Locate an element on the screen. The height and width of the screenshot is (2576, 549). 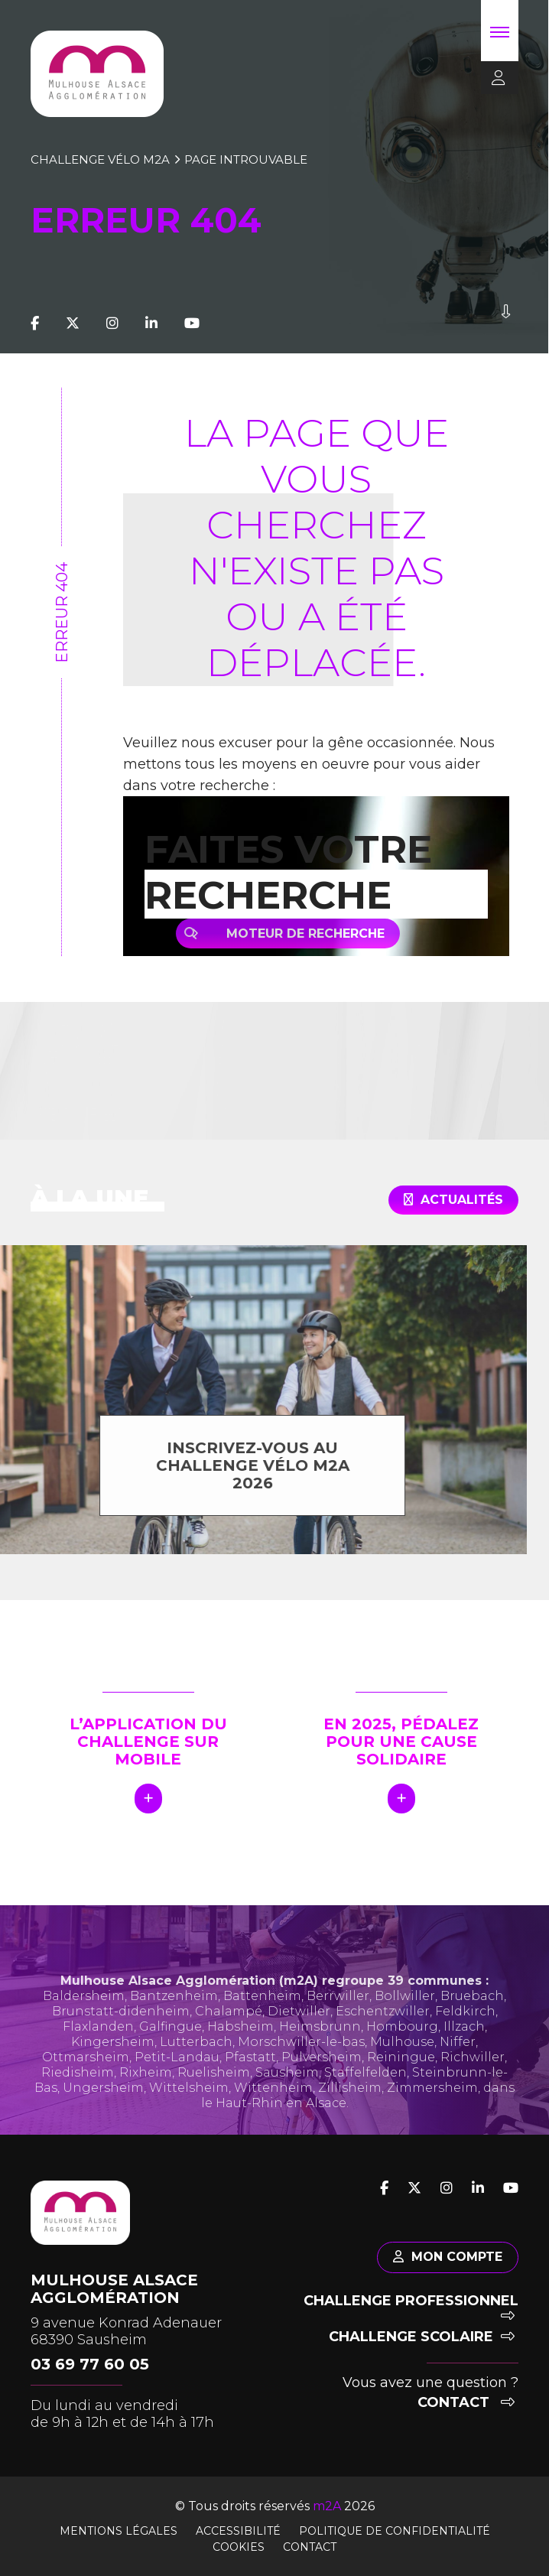
Staffelfelden is located at coordinates (365, 2089).